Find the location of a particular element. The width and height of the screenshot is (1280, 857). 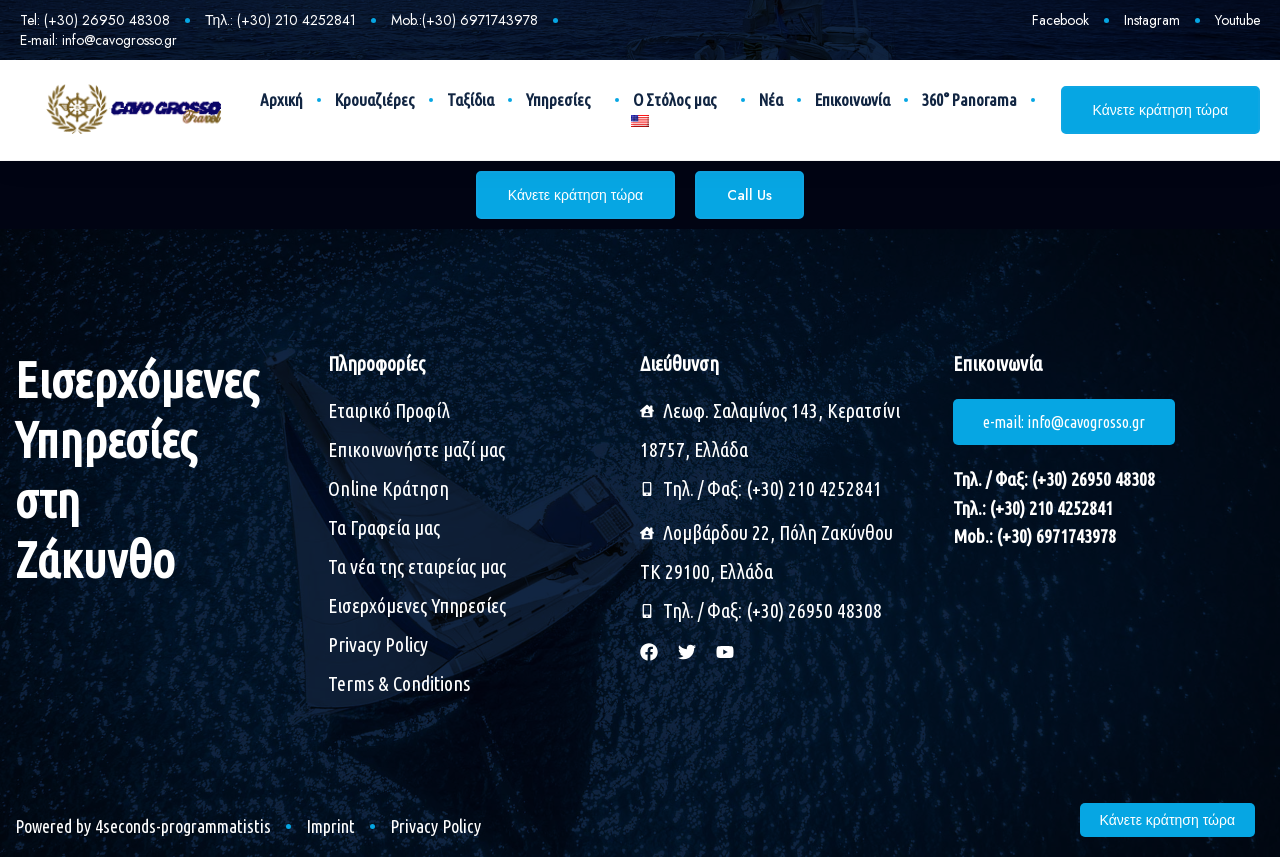

Υπηρεσίες is located at coordinates (563, 100).